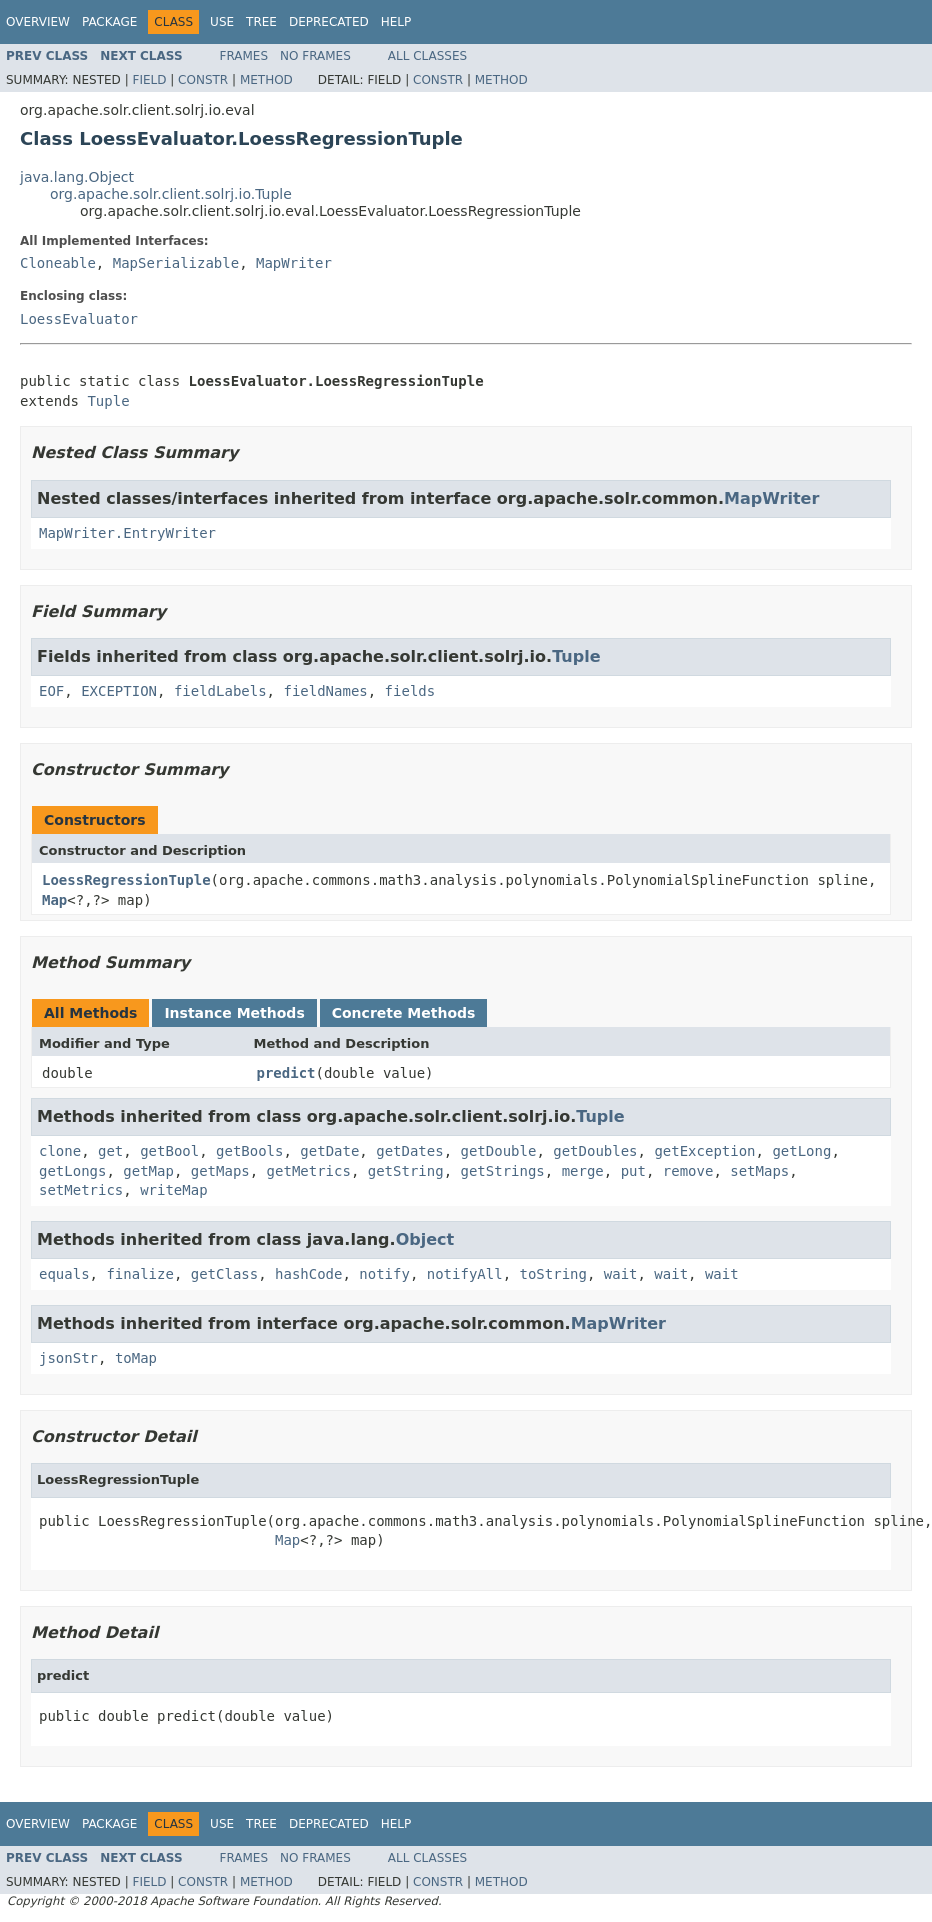 This screenshot has width=932, height=1922. I want to click on remove, so click(688, 1171).